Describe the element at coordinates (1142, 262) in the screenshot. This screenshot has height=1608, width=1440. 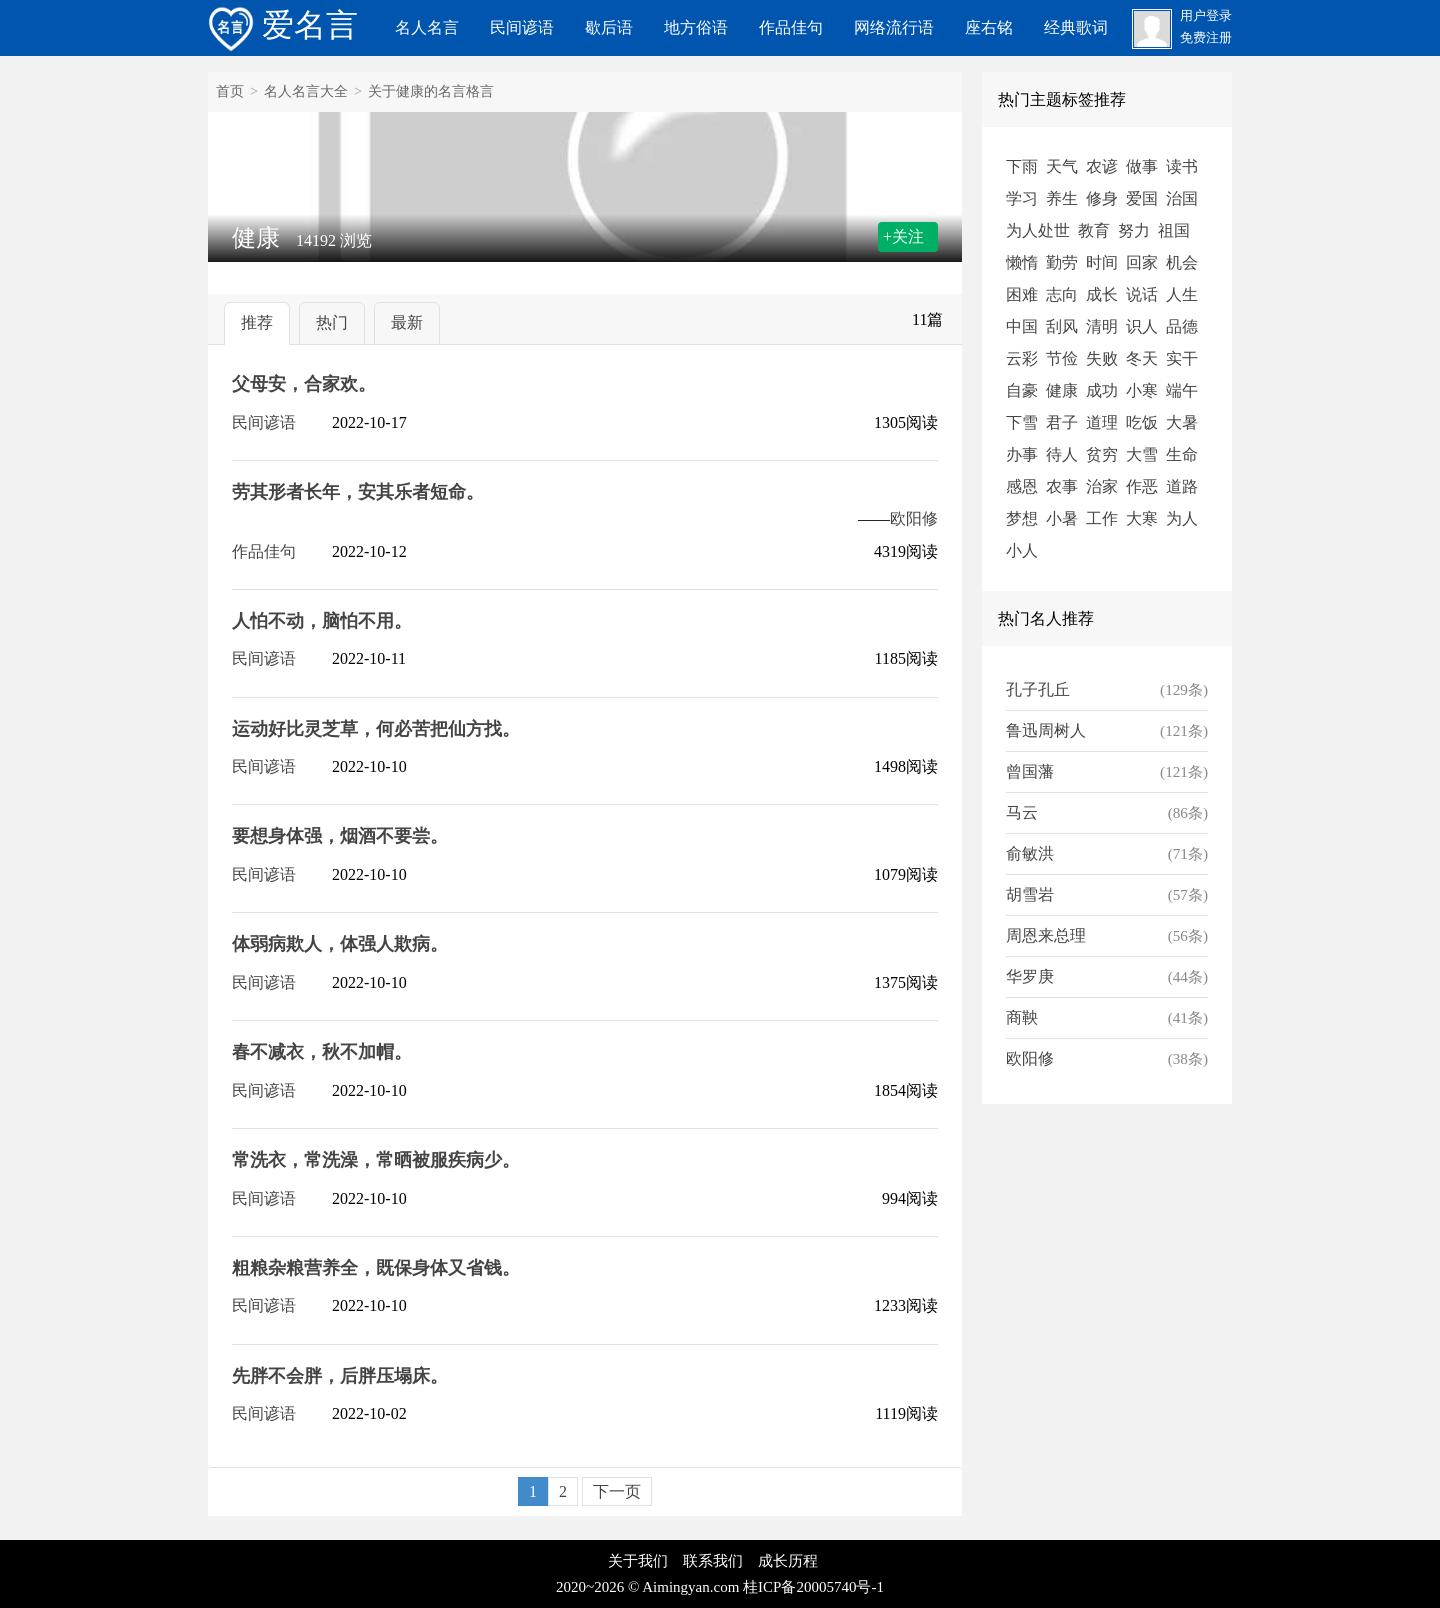
I see `回家` at that location.